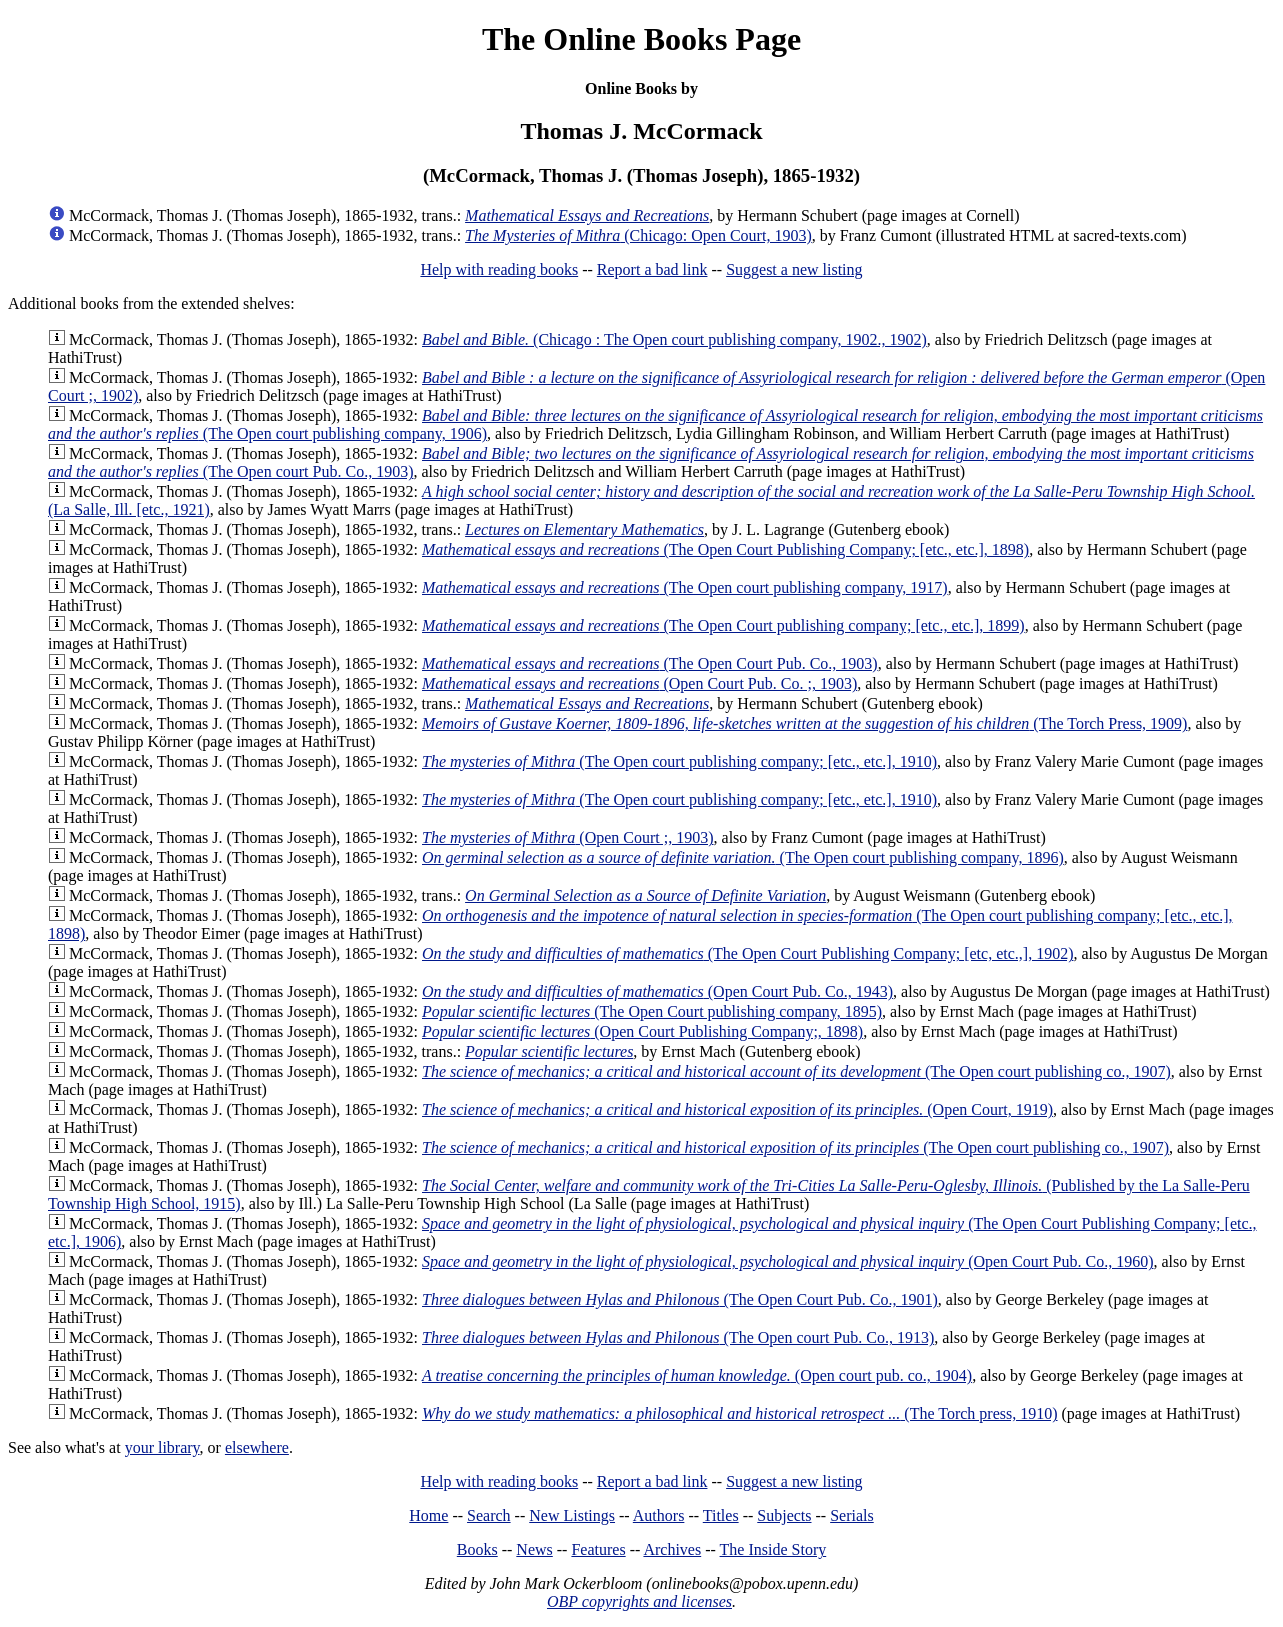 The image size is (1283, 1627). I want to click on Features, so click(598, 1549).